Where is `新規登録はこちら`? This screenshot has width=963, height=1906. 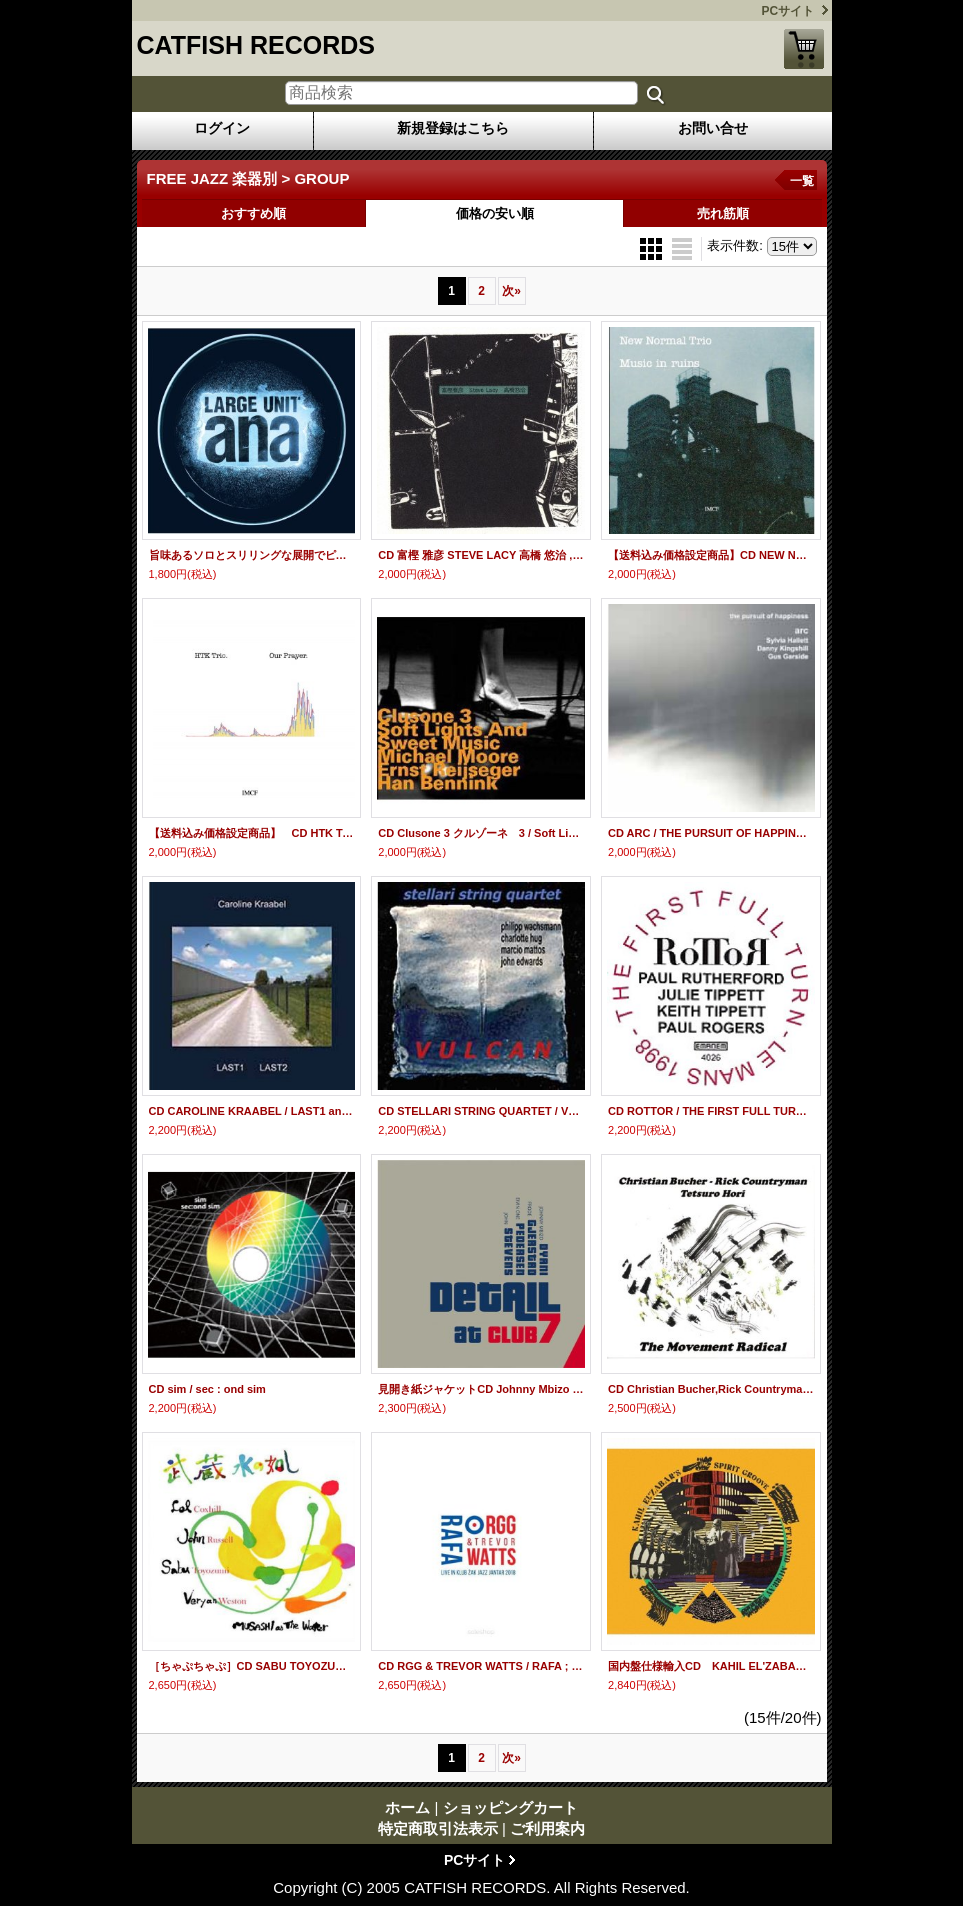
新規登録はこちら is located at coordinates (453, 128).